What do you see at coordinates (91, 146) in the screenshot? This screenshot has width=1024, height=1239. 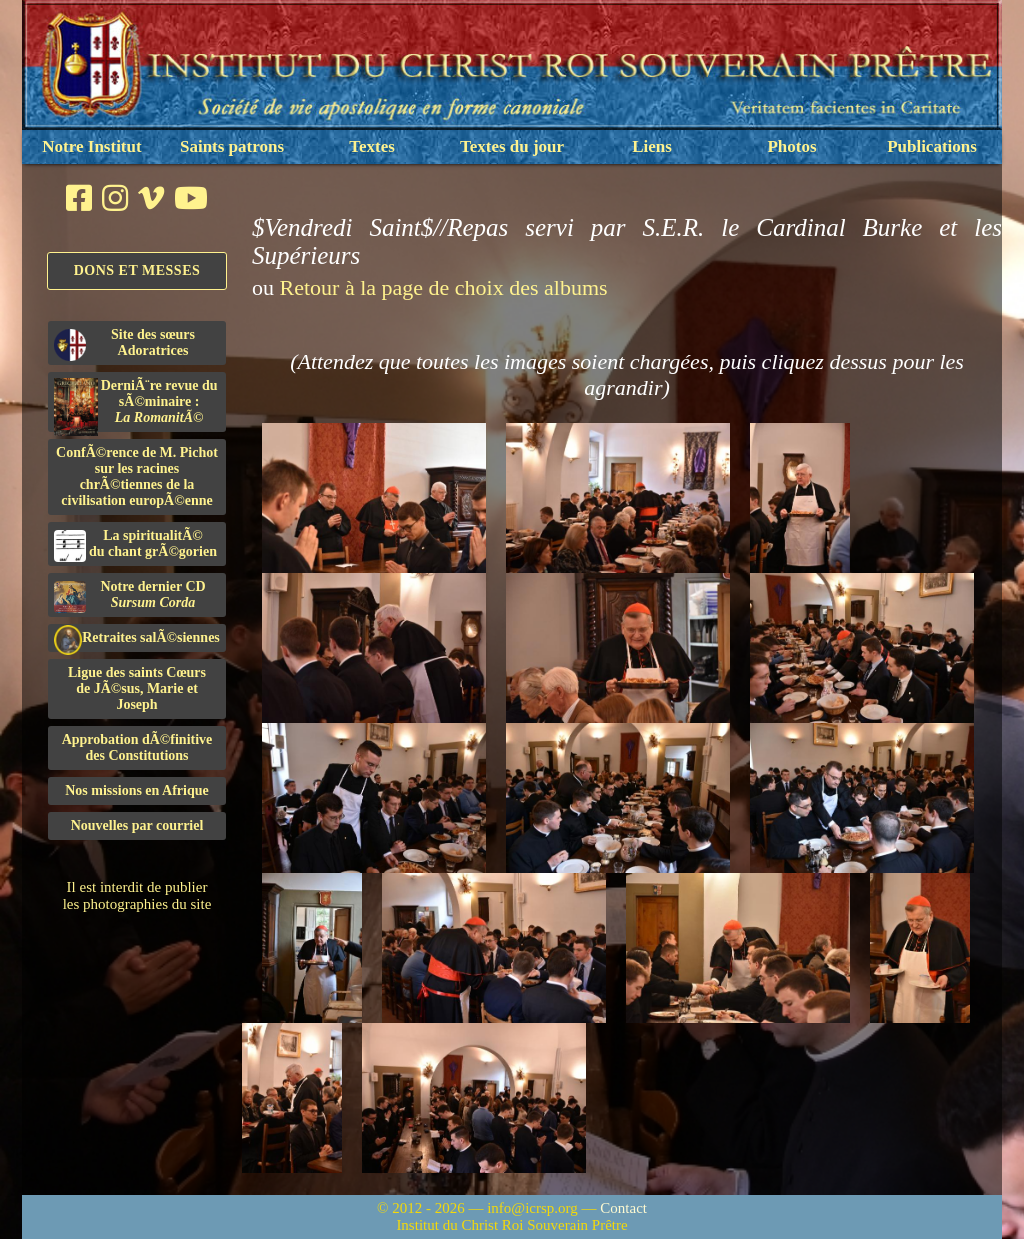 I see `Notre Institut` at bounding box center [91, 146].